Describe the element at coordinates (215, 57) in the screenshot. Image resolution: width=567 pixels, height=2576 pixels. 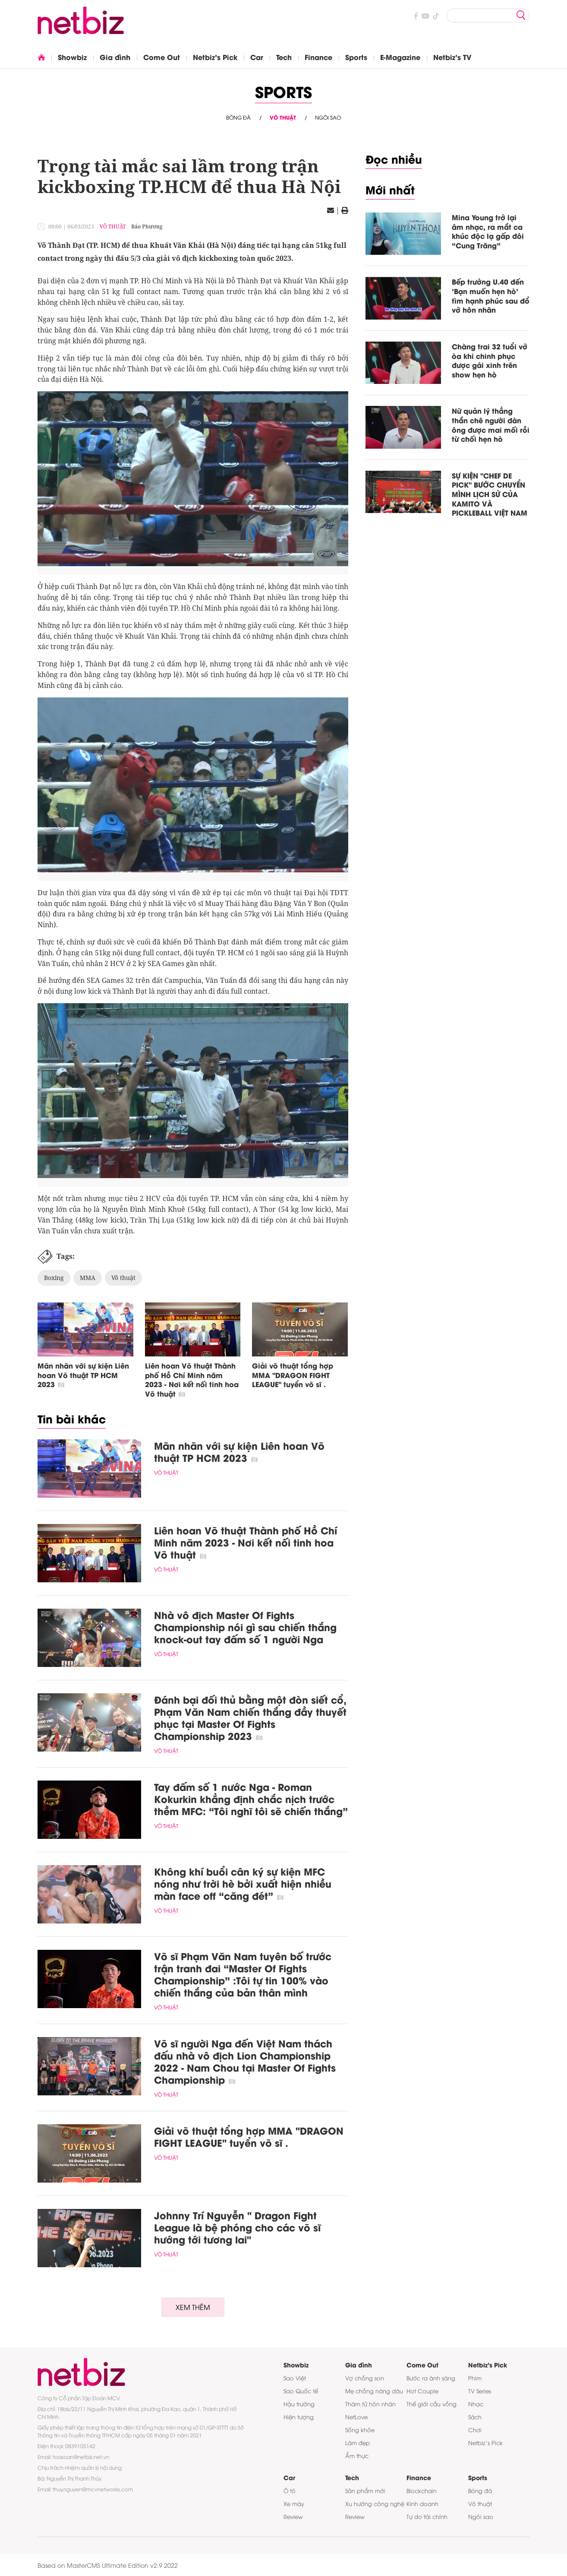
I see `Netbiz's Pick` at that location.